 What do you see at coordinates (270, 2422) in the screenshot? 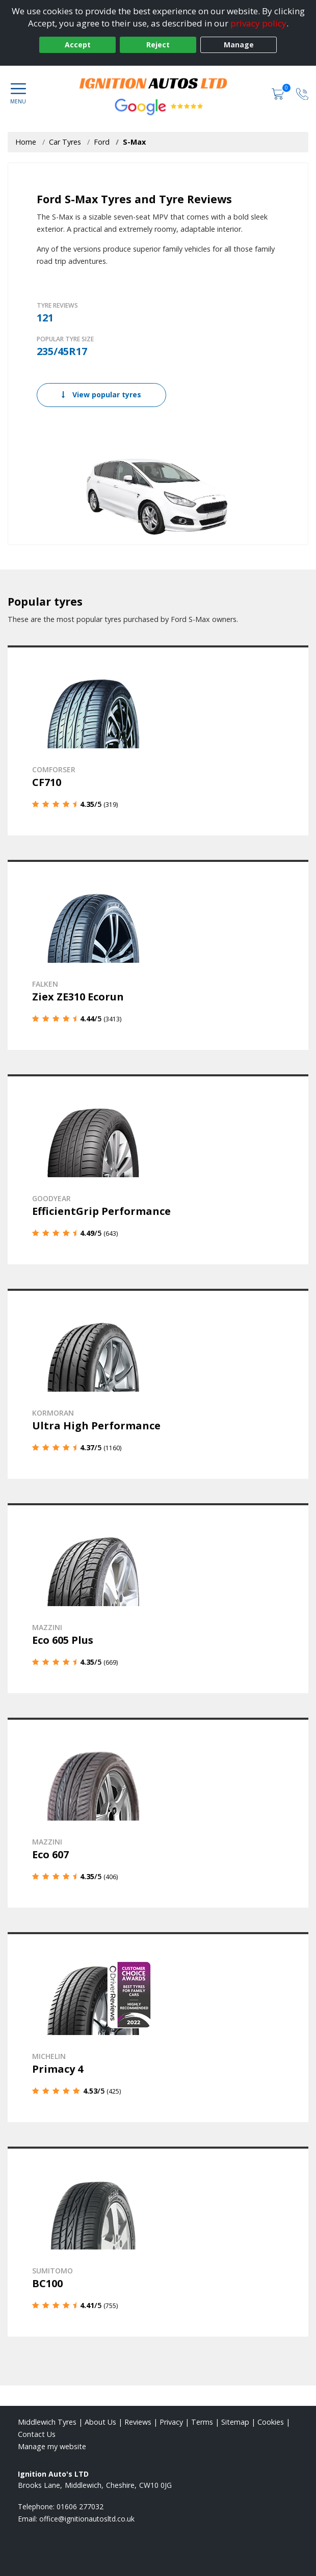
I see `Cookies [Read about cookies]` at bounding box center [270, 2422].